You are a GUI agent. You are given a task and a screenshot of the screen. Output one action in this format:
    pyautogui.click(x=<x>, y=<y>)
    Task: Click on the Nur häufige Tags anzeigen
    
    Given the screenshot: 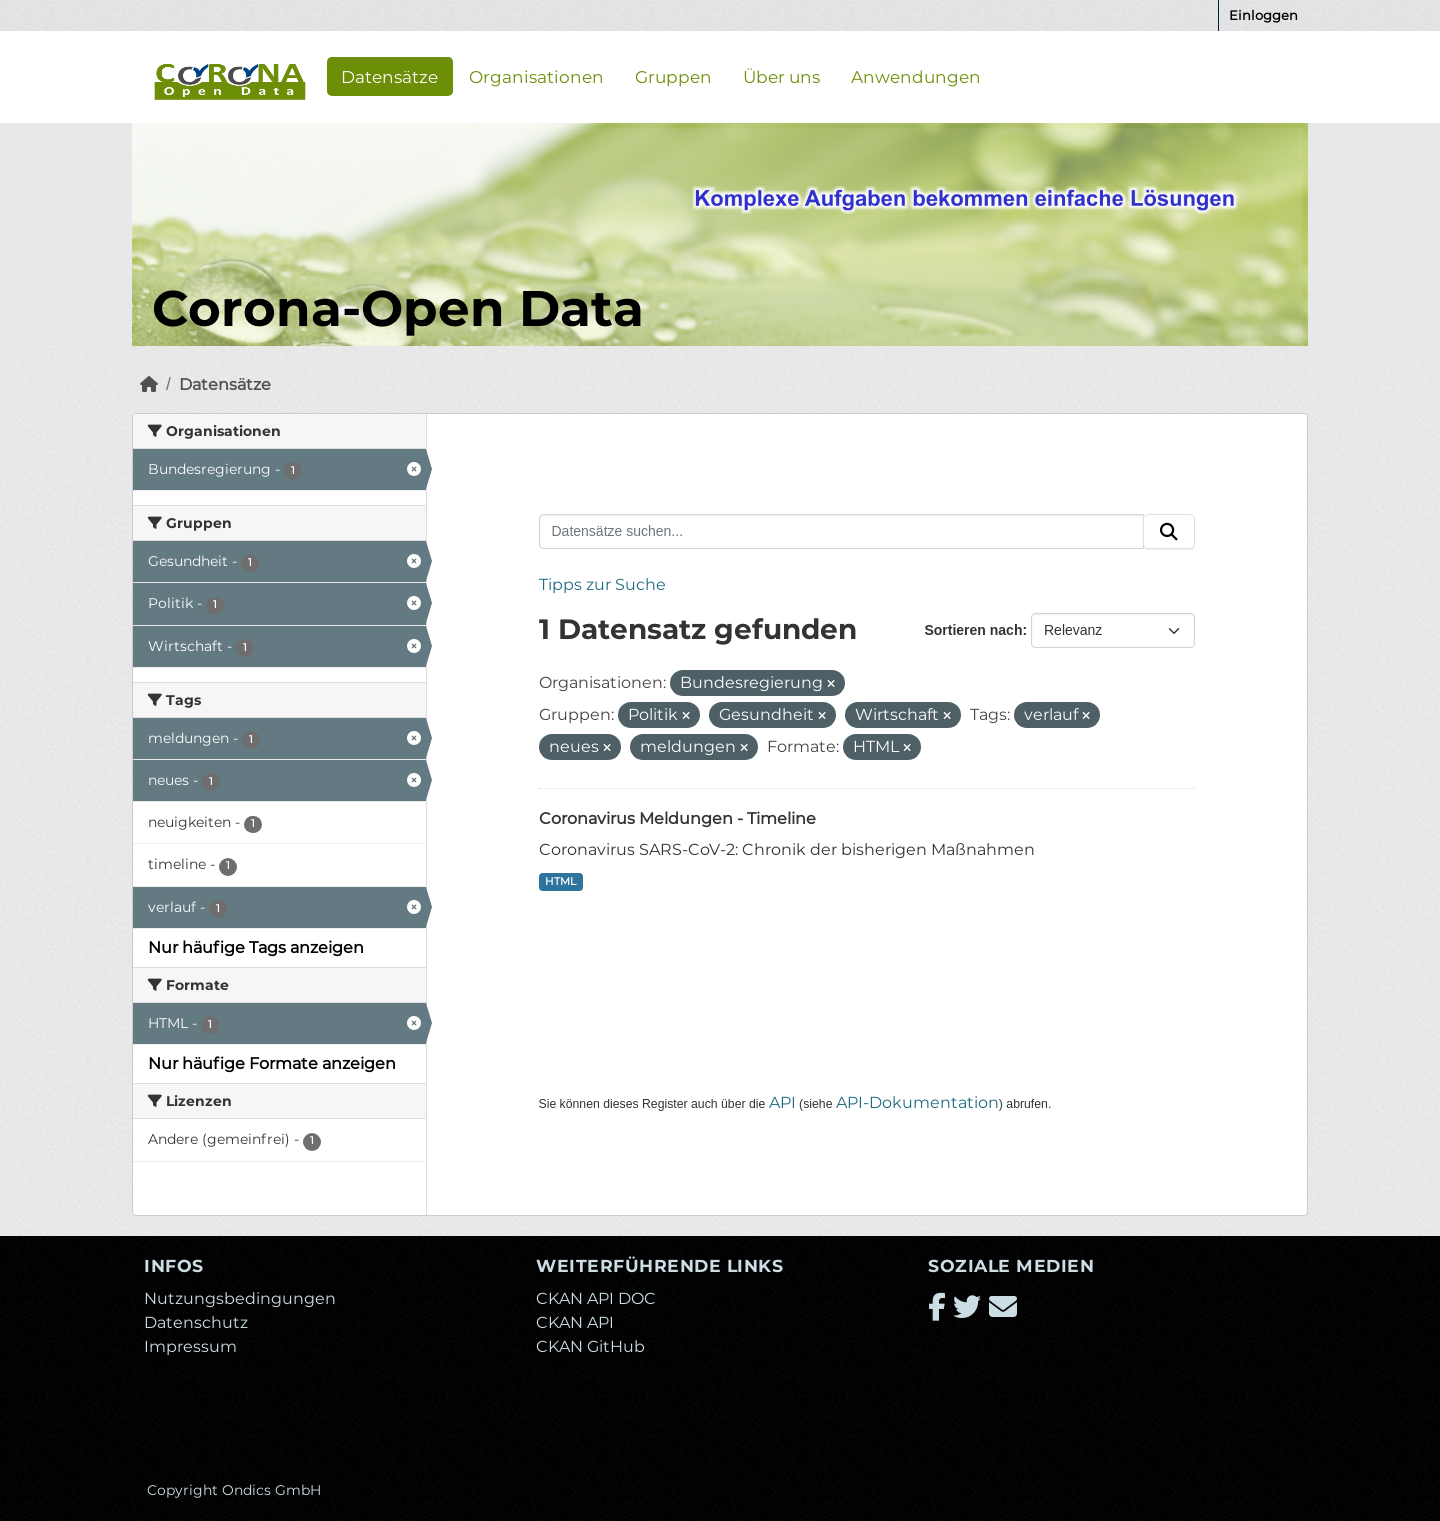 What is the action you would take?
    pyautogui.click(x=256, y=947)
    